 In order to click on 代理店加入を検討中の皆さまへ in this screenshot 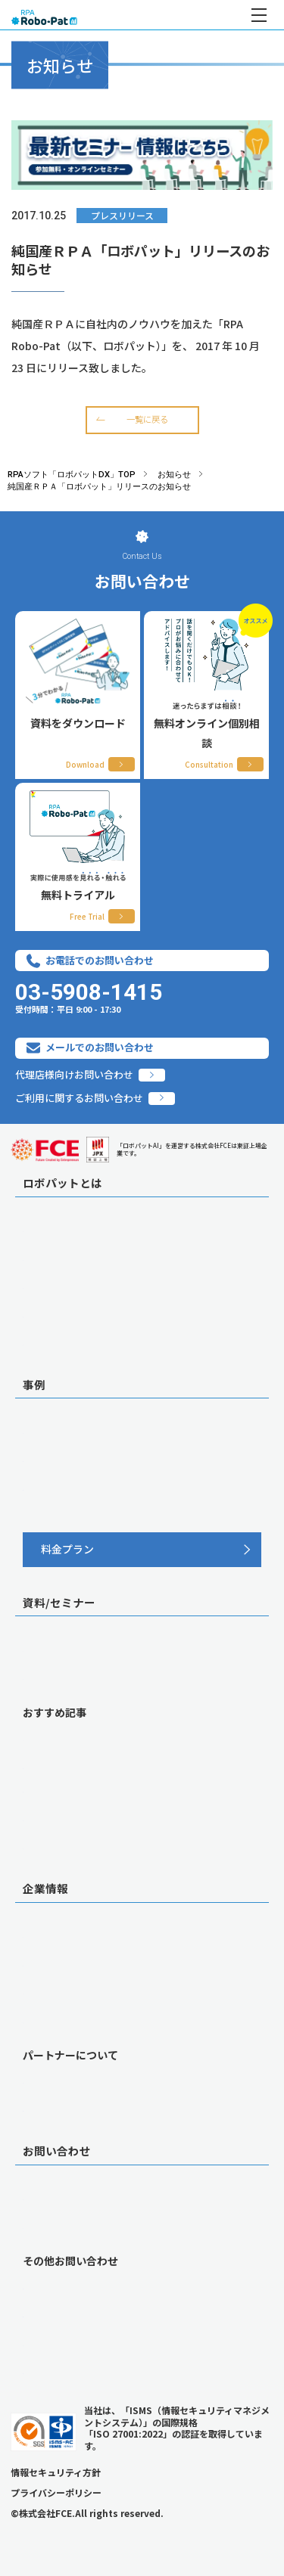, I will do `click(92, 2108)`.